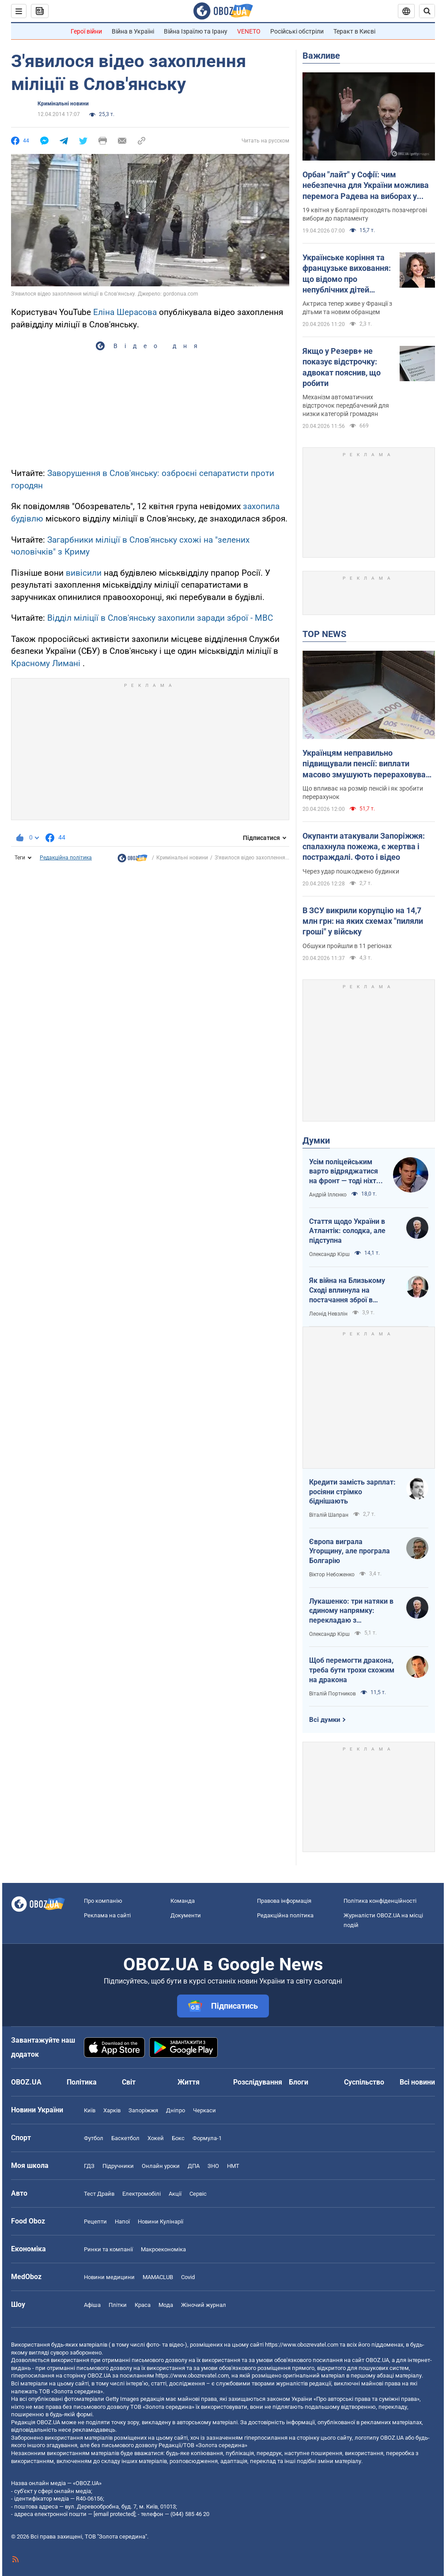 This screenshot has height=2576, width=446. What do you see at coordinates (362, 921) in the screenshot?
I see `В ЗСУ викрили корупцію на 14,7 млн грн: на яких схемах "пиляли гроші" у війську` at bounding box center [362, 921].